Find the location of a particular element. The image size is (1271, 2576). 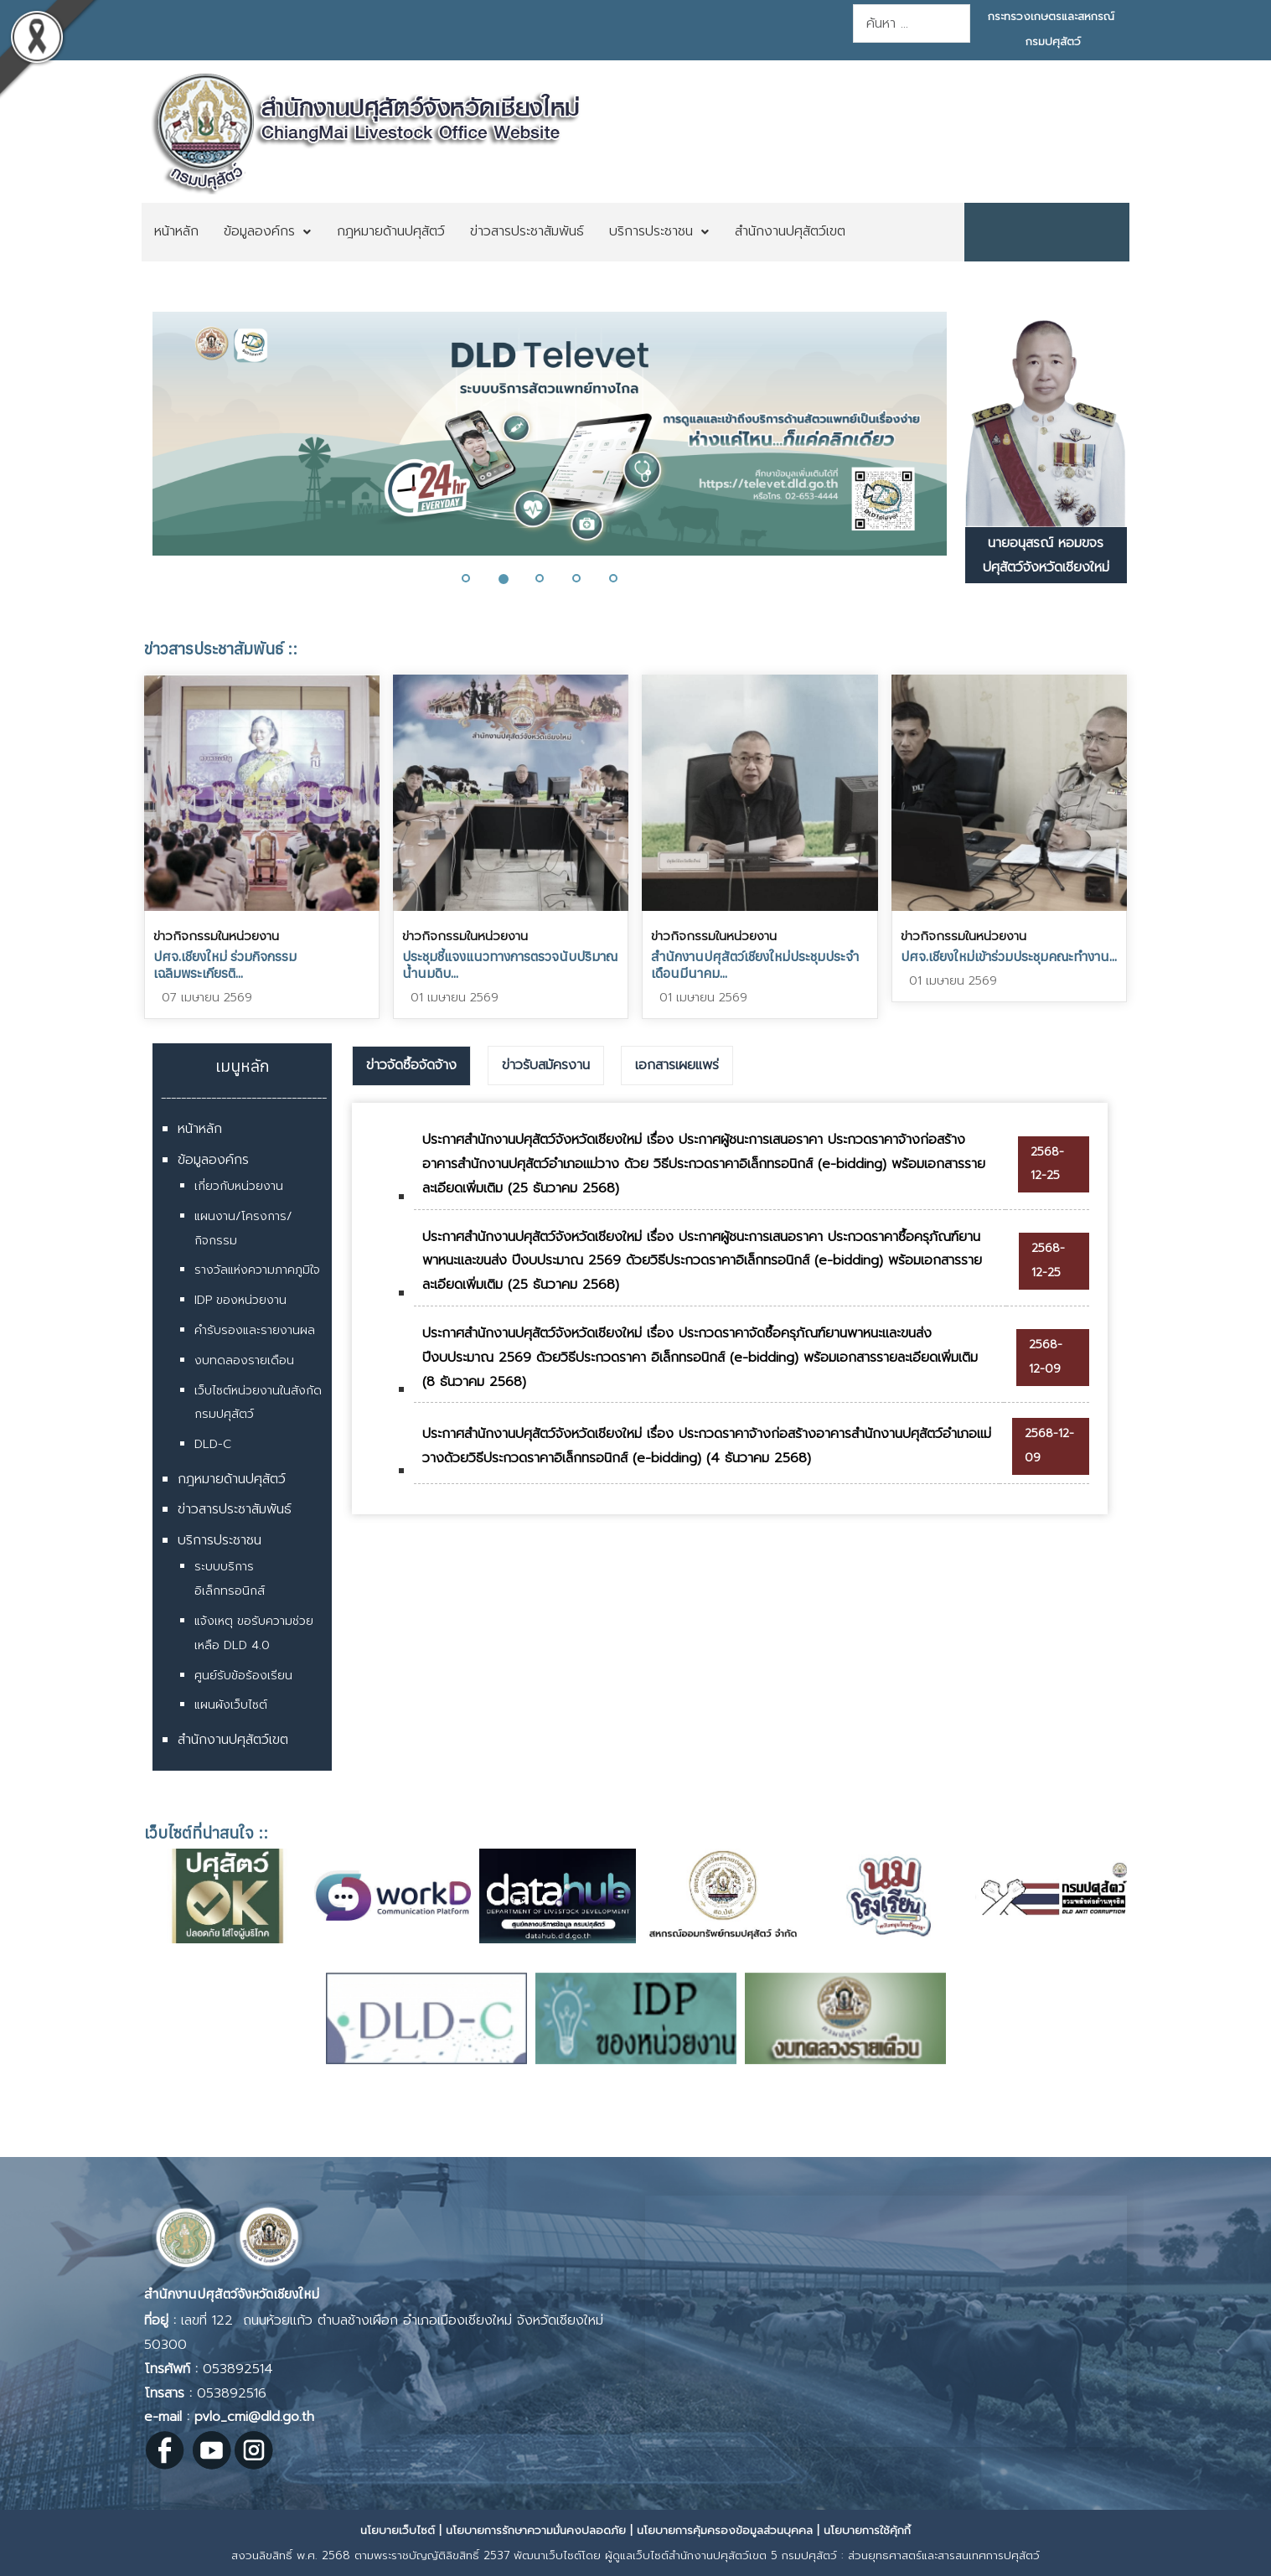

บริการประชาชน is located at coordinates (219, 1540).